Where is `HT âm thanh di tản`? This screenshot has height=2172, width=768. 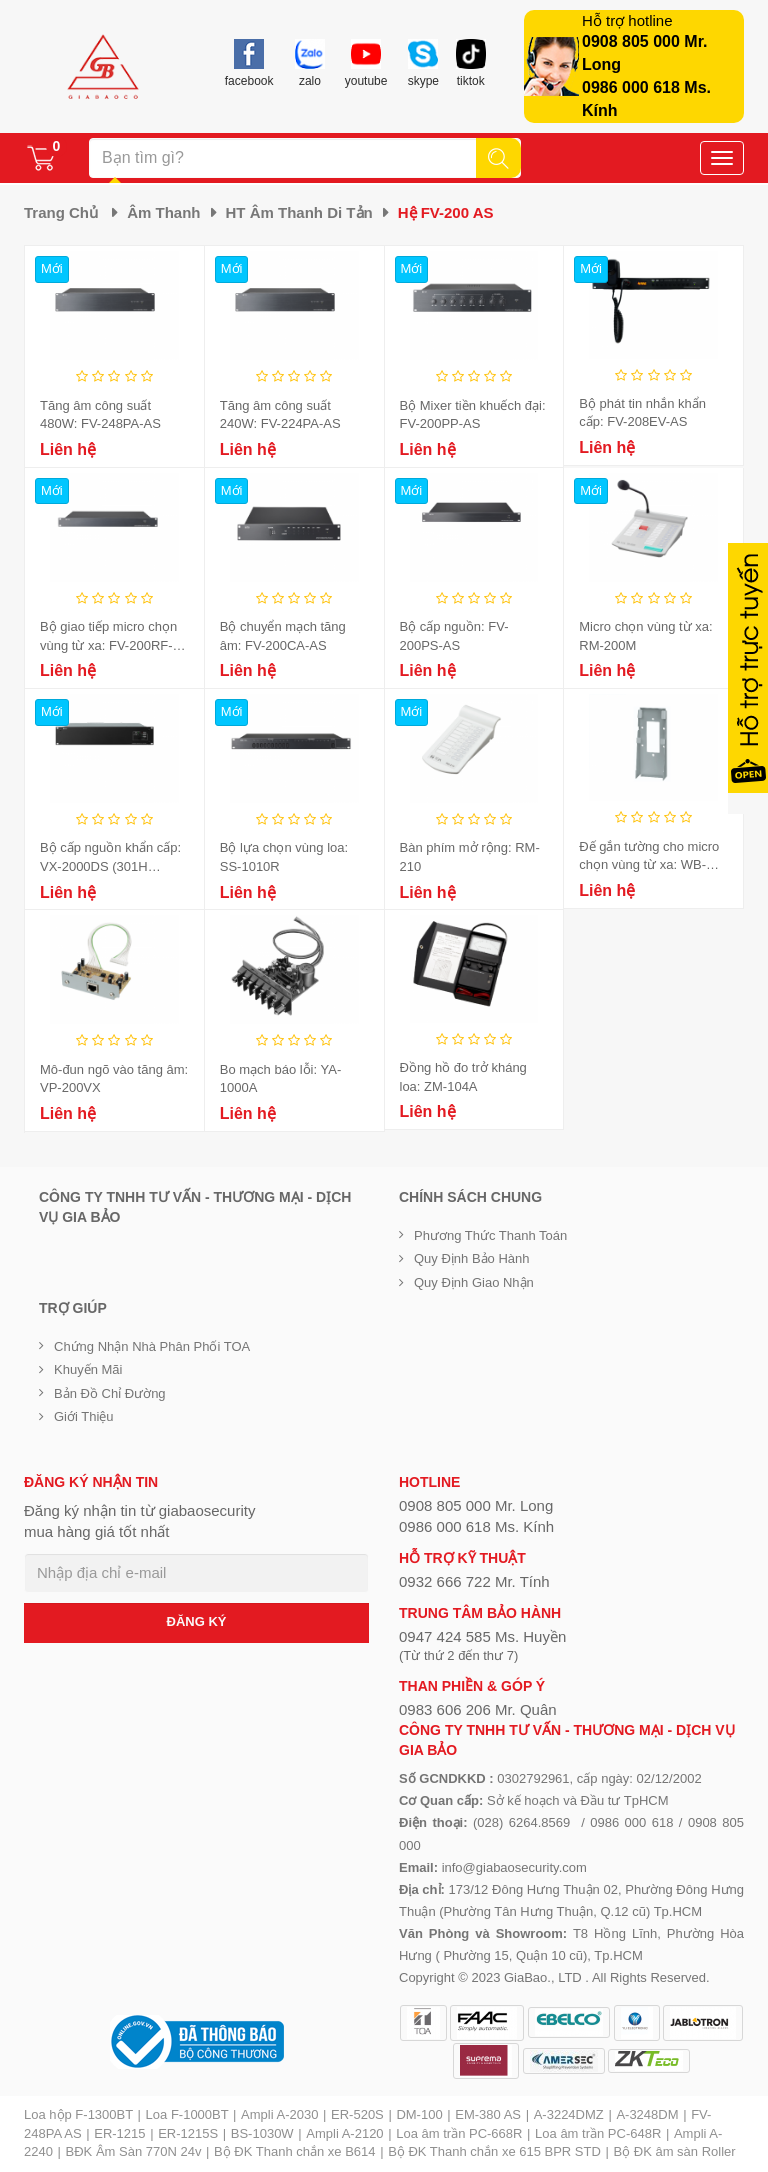
HT âm thanh di tản is located at coordinates (299, 212).